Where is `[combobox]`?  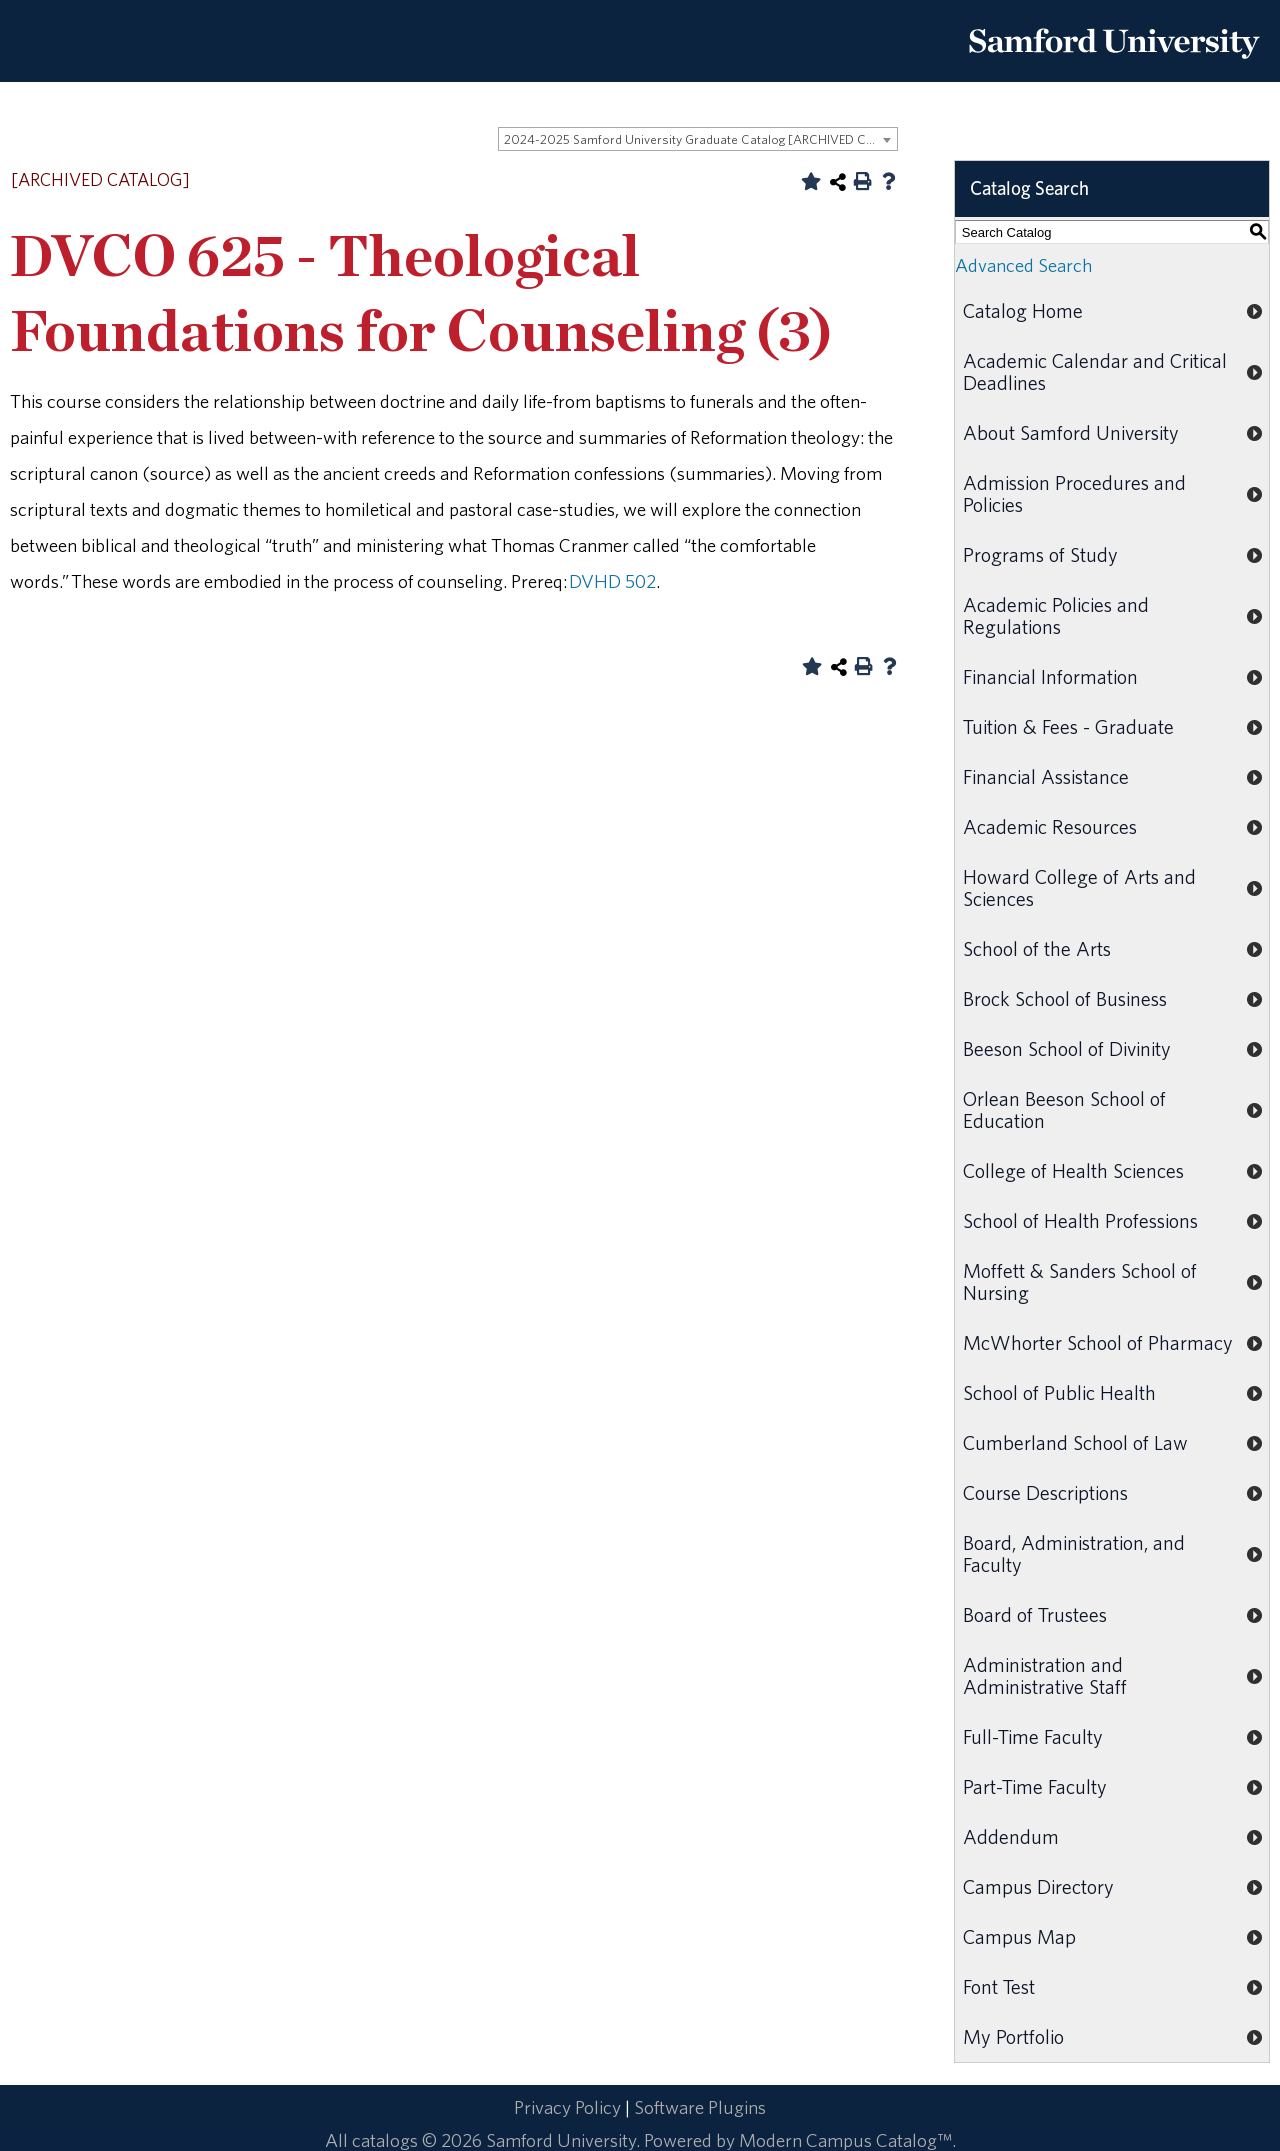 [combobox] is located at coordinates (698, 139).